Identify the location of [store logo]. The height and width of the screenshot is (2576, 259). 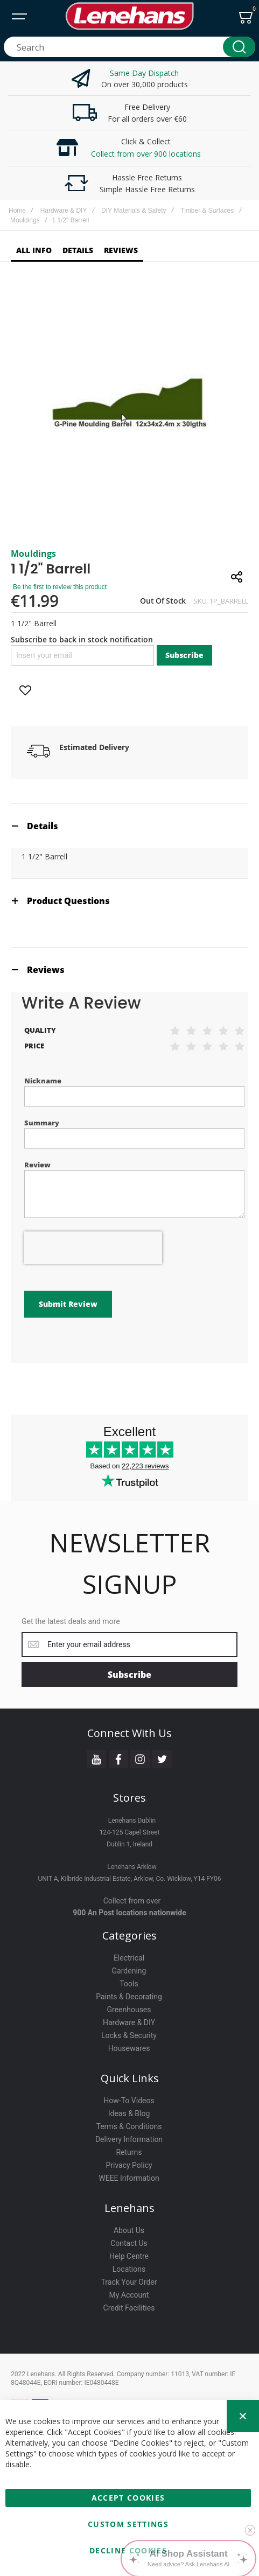
(129, 16).